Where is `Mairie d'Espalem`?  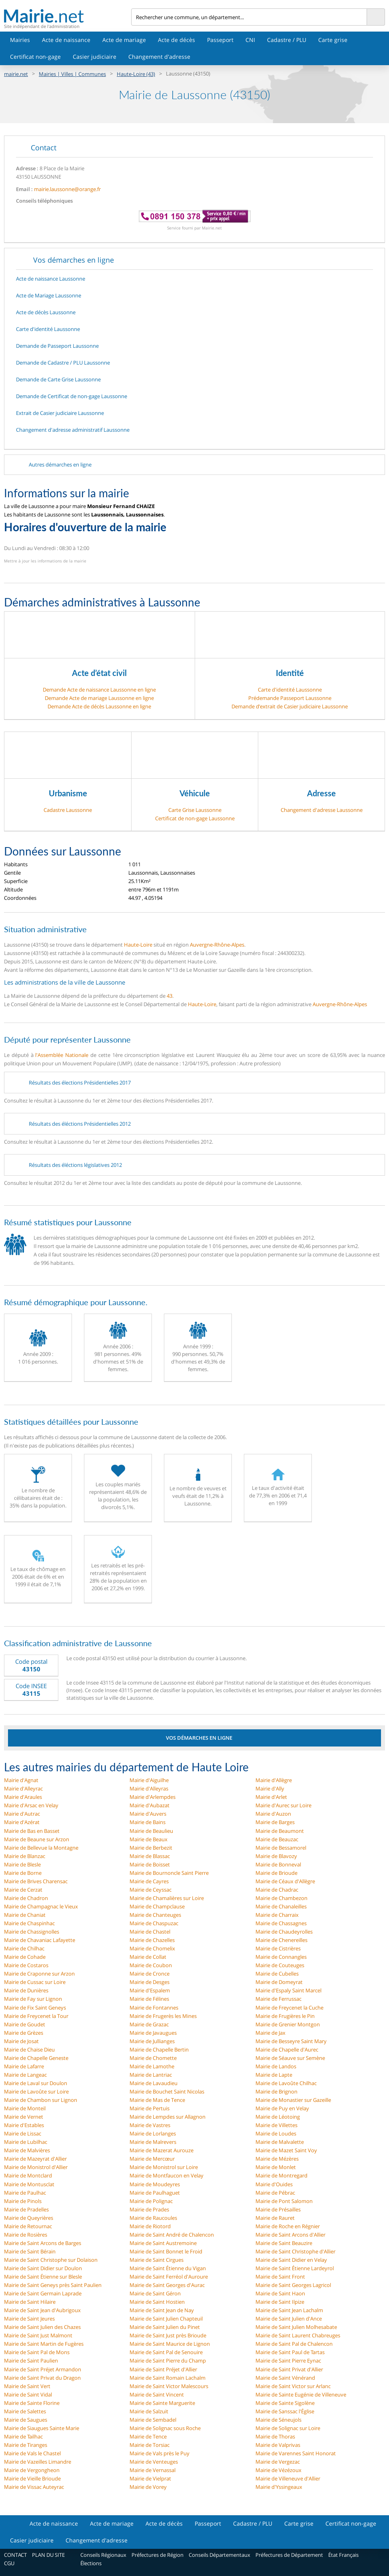 Mairie d'Espalem is located at coordinates (150, 1990).